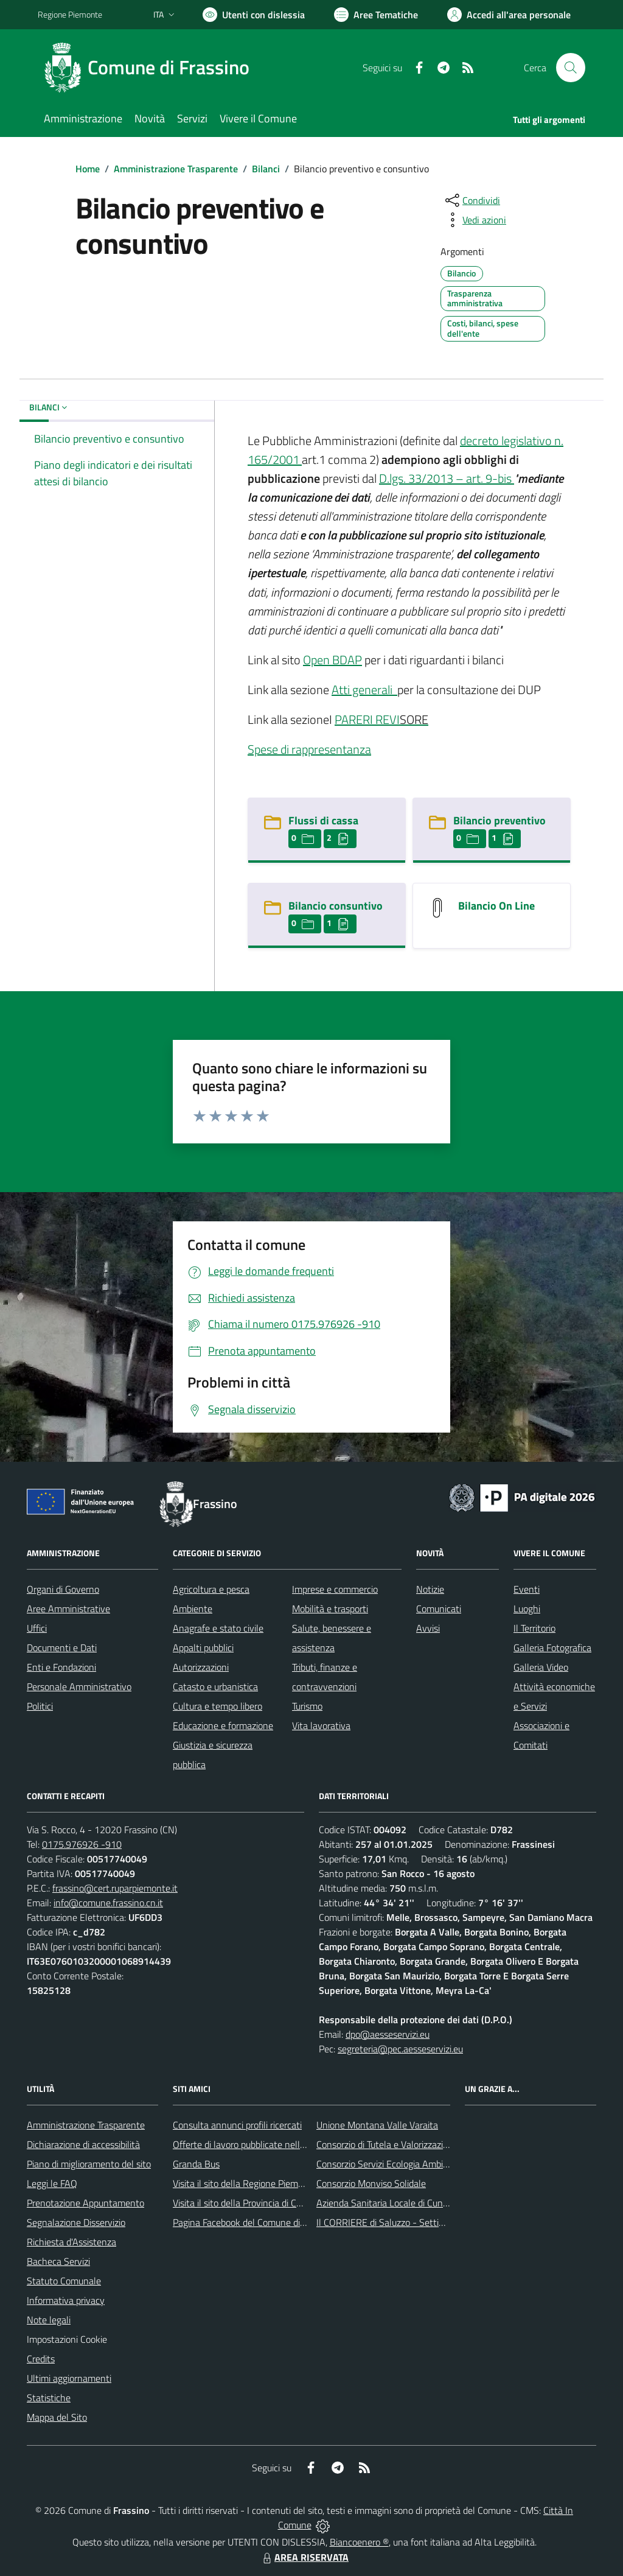  What do you see at coordinates (218, 1628) in the screenshot?
I see `Anagrafe e stato civile` at bounding box center [218, 1628].